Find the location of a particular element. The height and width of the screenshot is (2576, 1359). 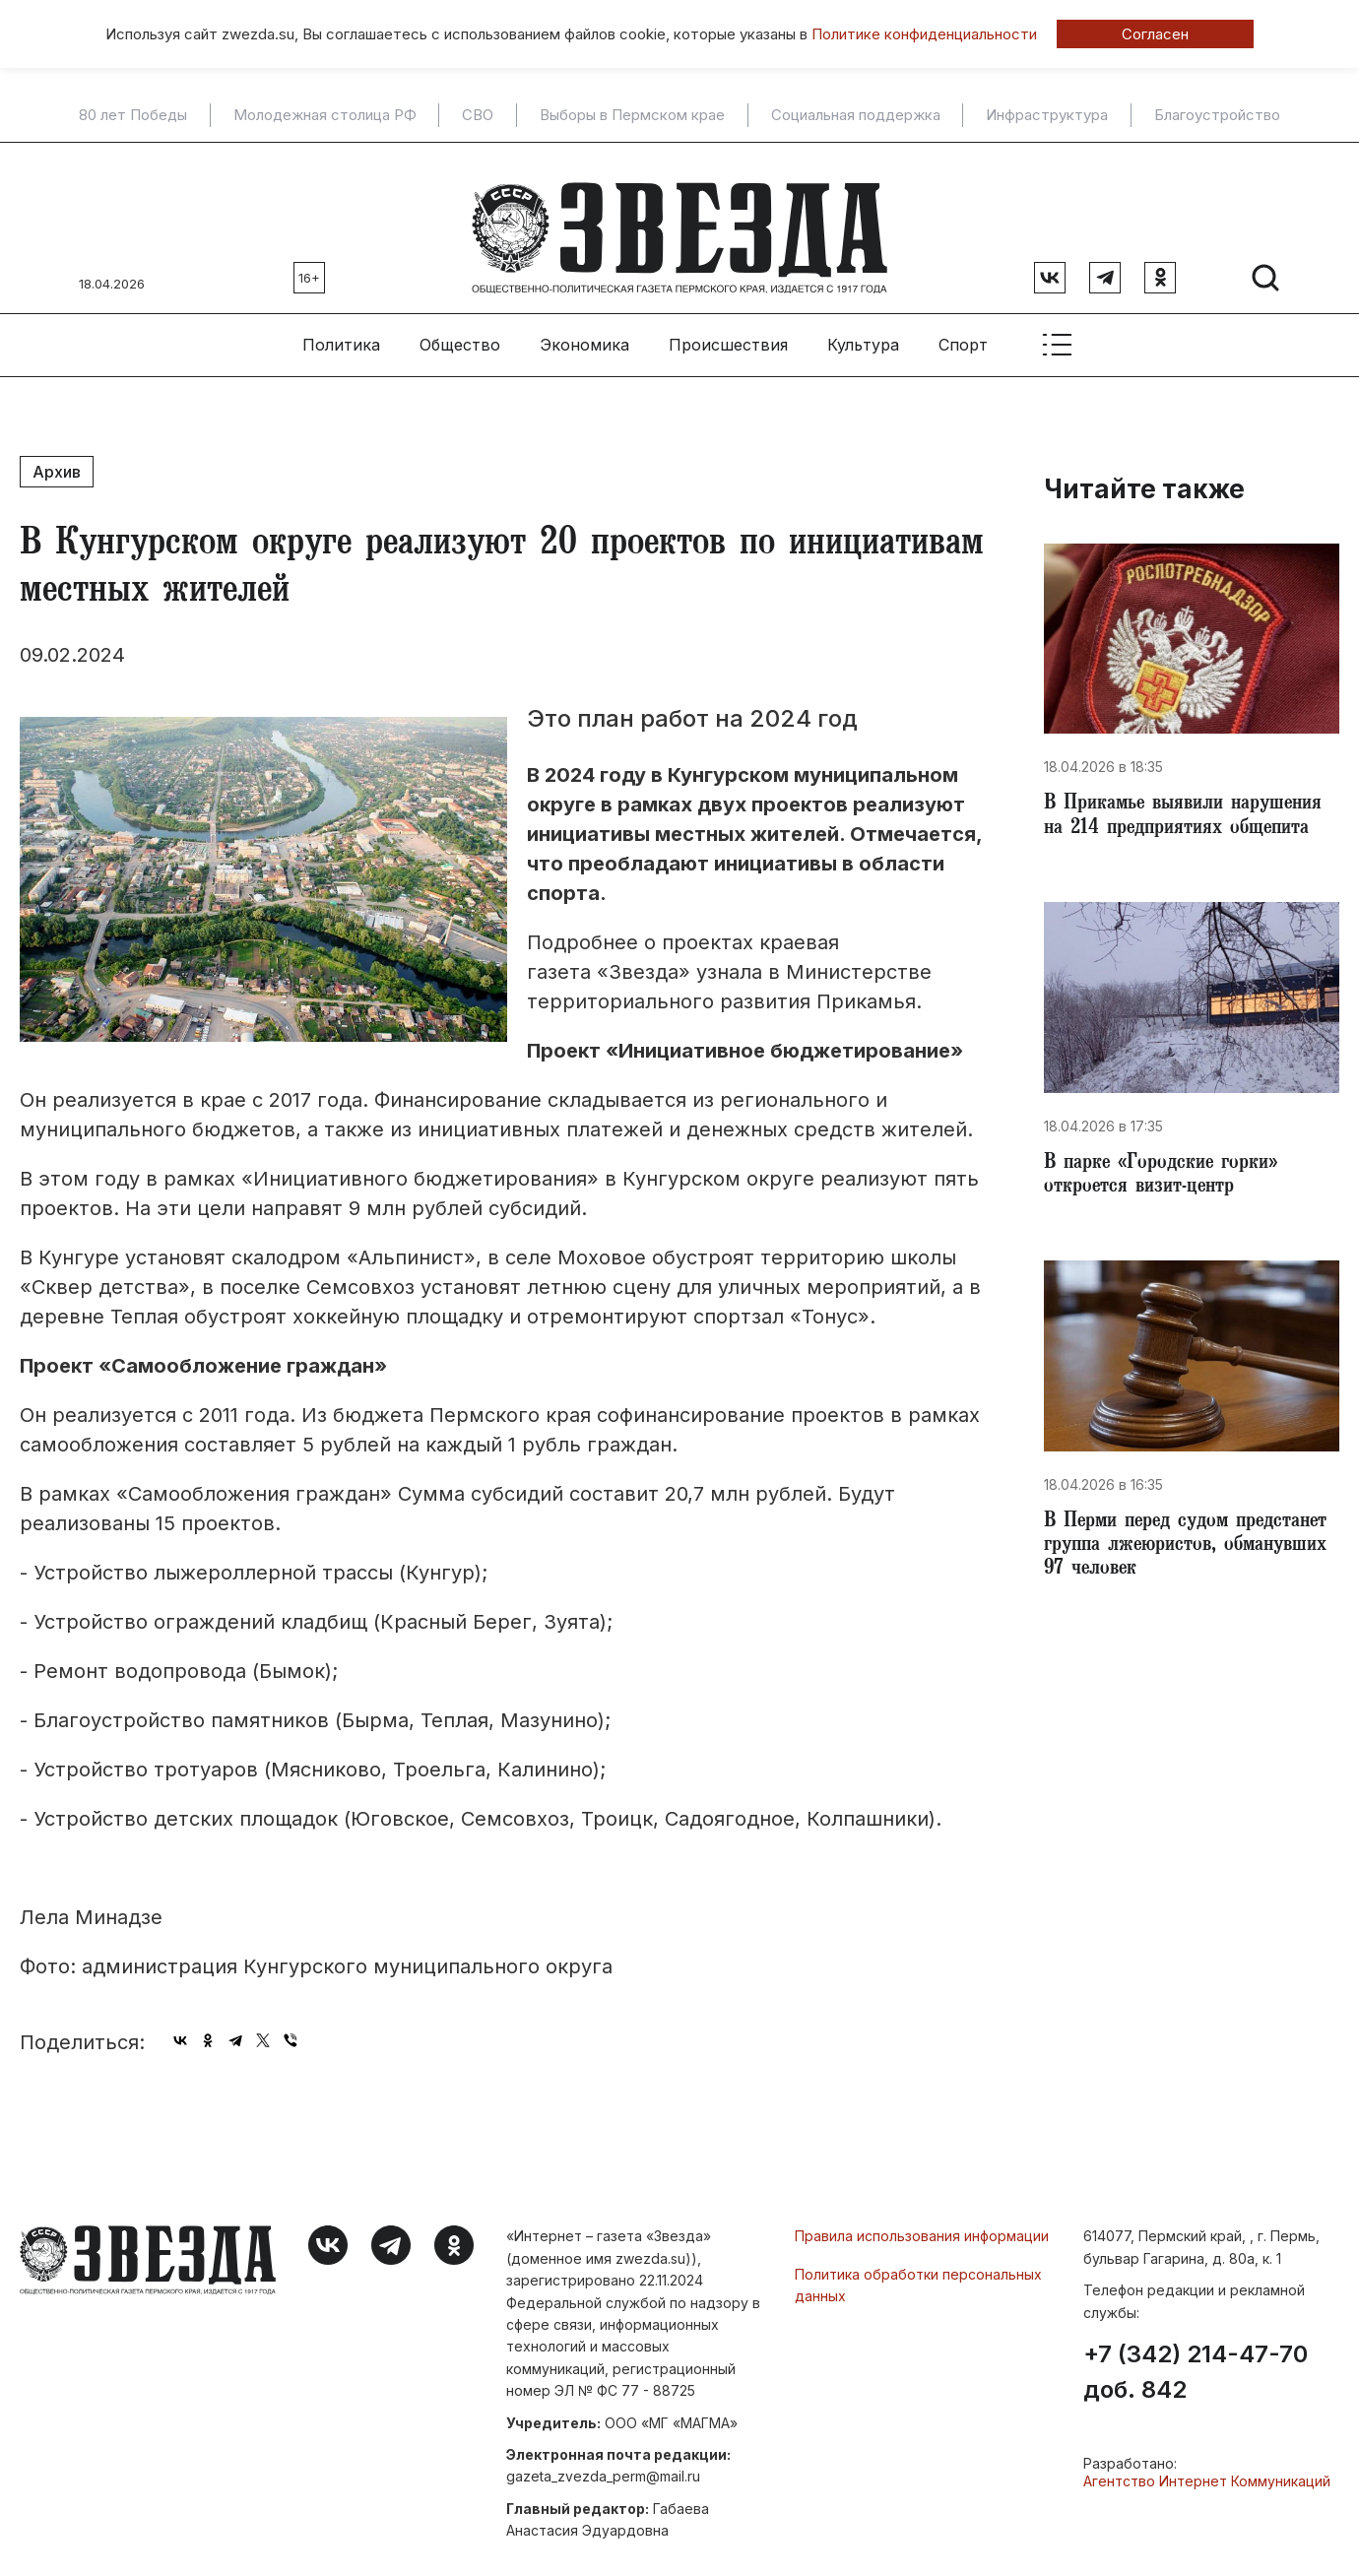

Происшествия is located at coordinates (728, 326).